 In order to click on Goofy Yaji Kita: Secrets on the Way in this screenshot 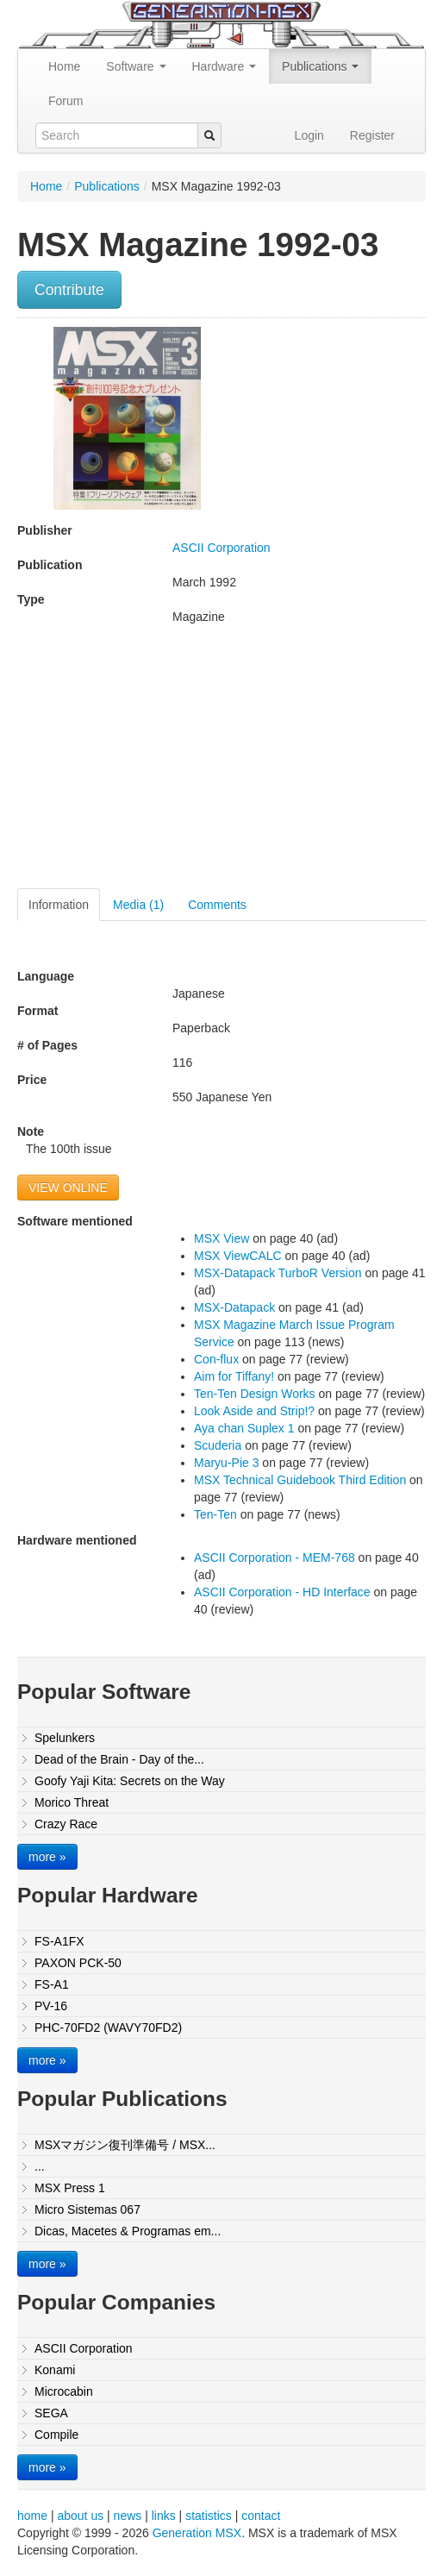, I will do `click(129, 1781)`.